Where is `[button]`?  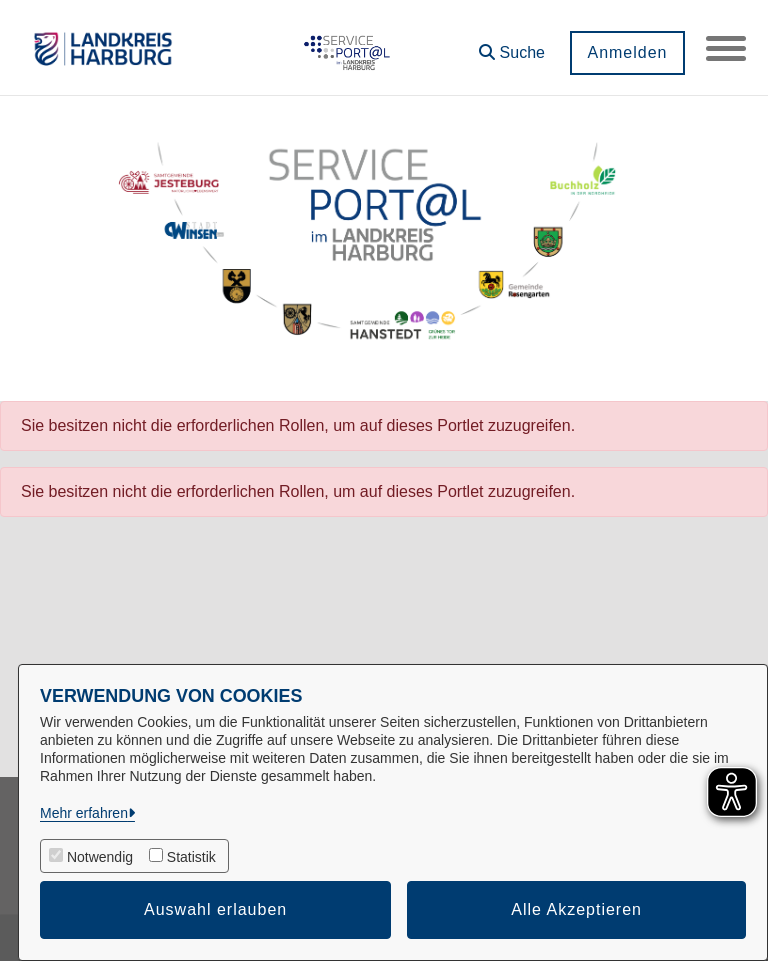 [button] is located at coordinates (512, 45).